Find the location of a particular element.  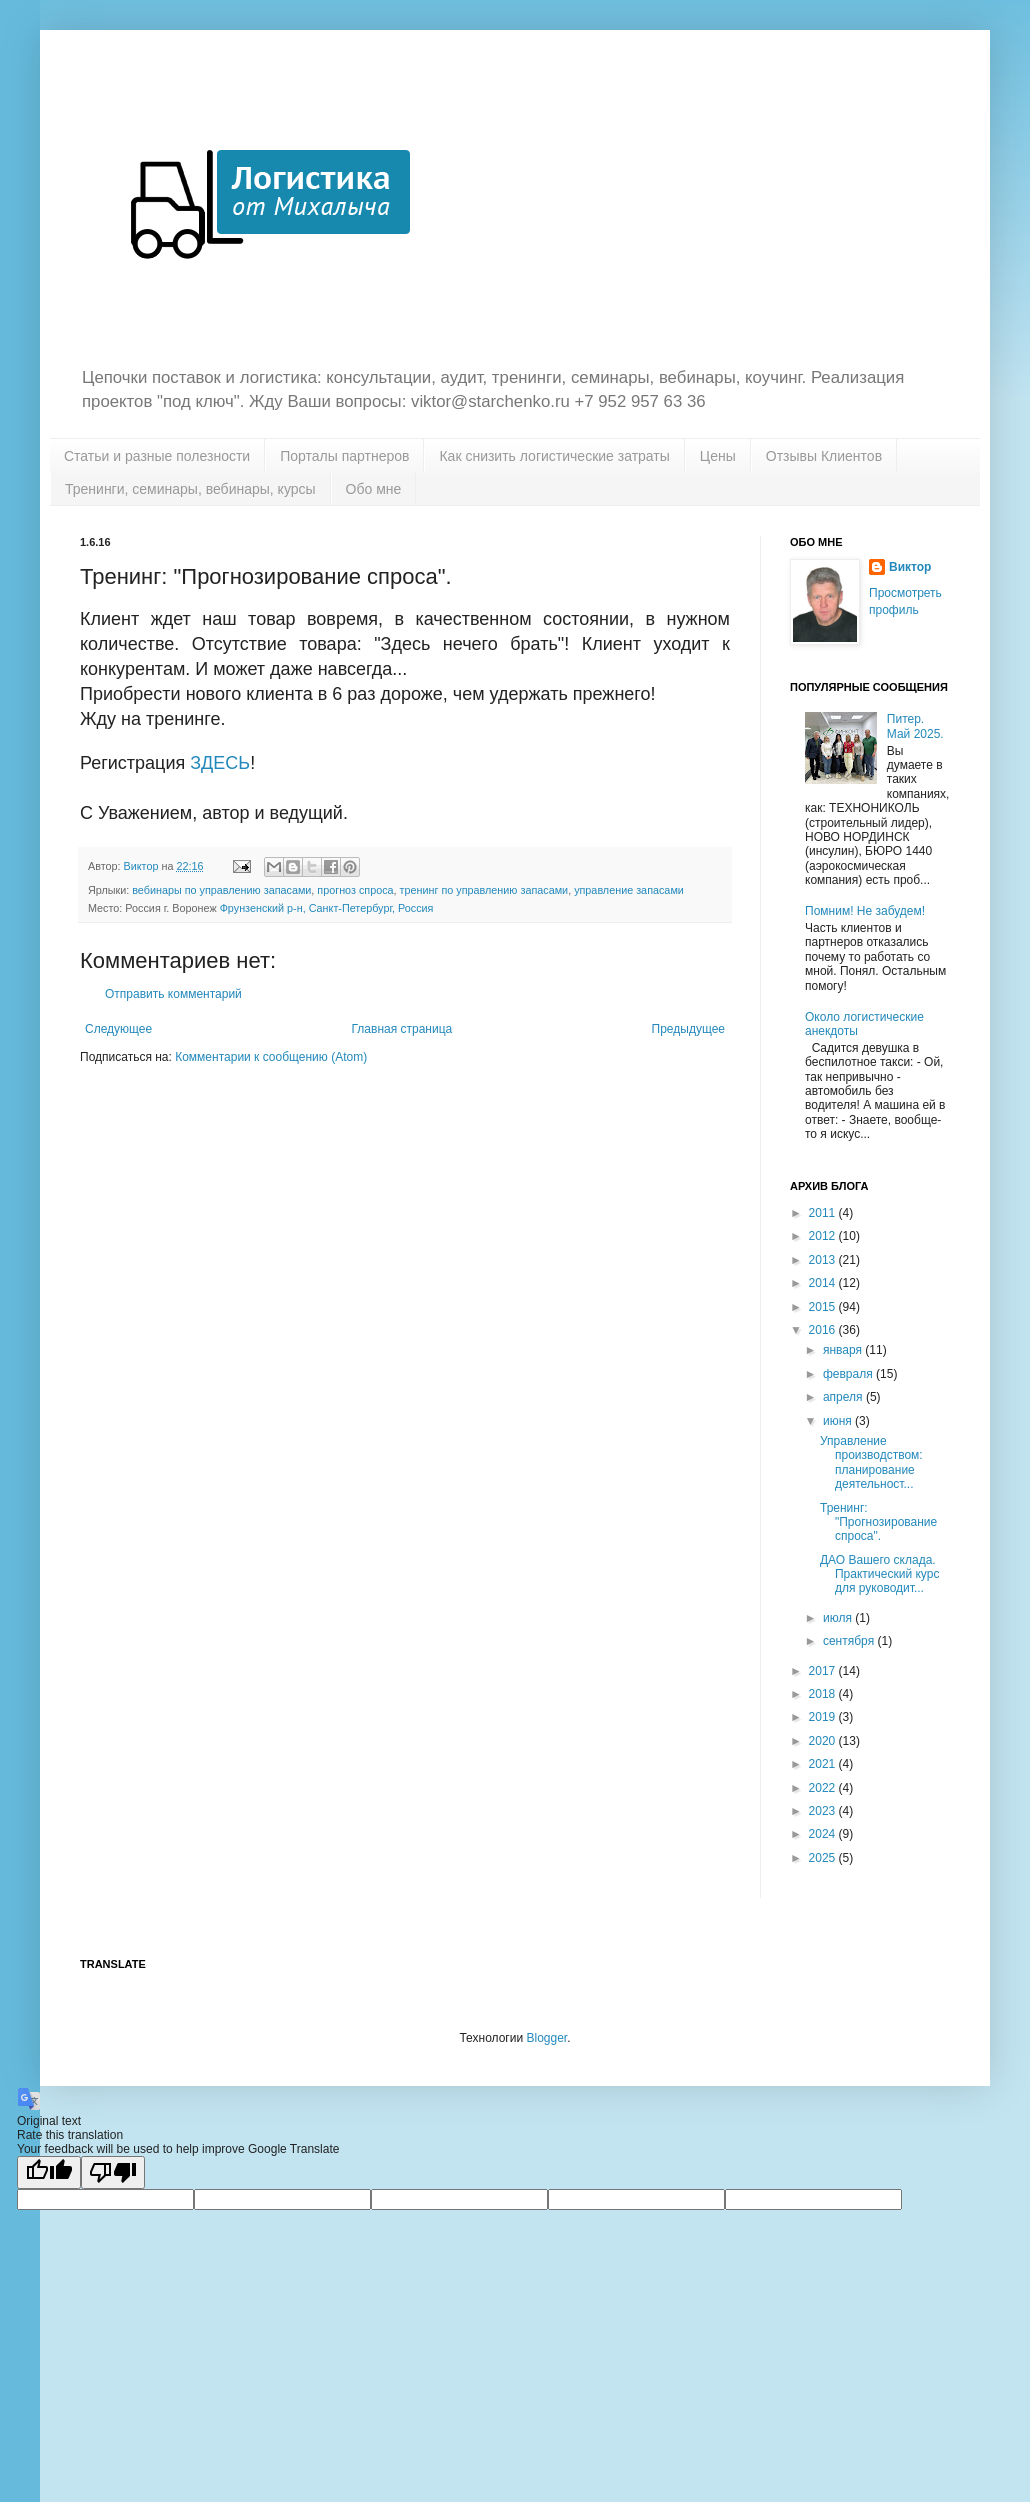

управление запасами is located at coordinates (629, 890).